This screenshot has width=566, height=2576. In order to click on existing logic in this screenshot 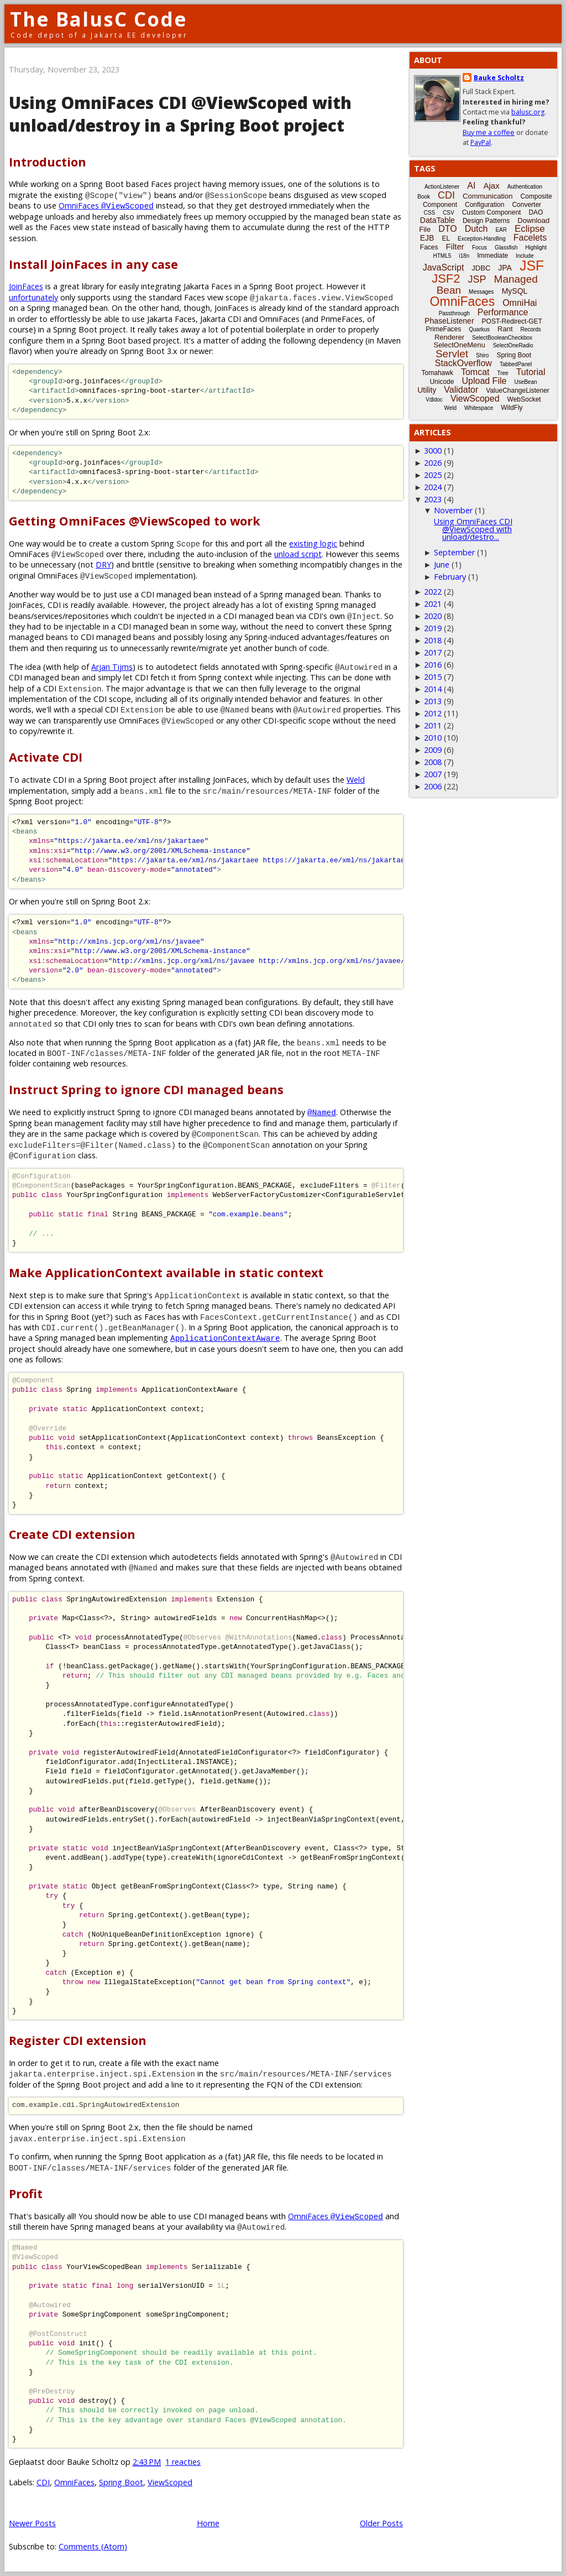, I will do `click(313, 543)`.